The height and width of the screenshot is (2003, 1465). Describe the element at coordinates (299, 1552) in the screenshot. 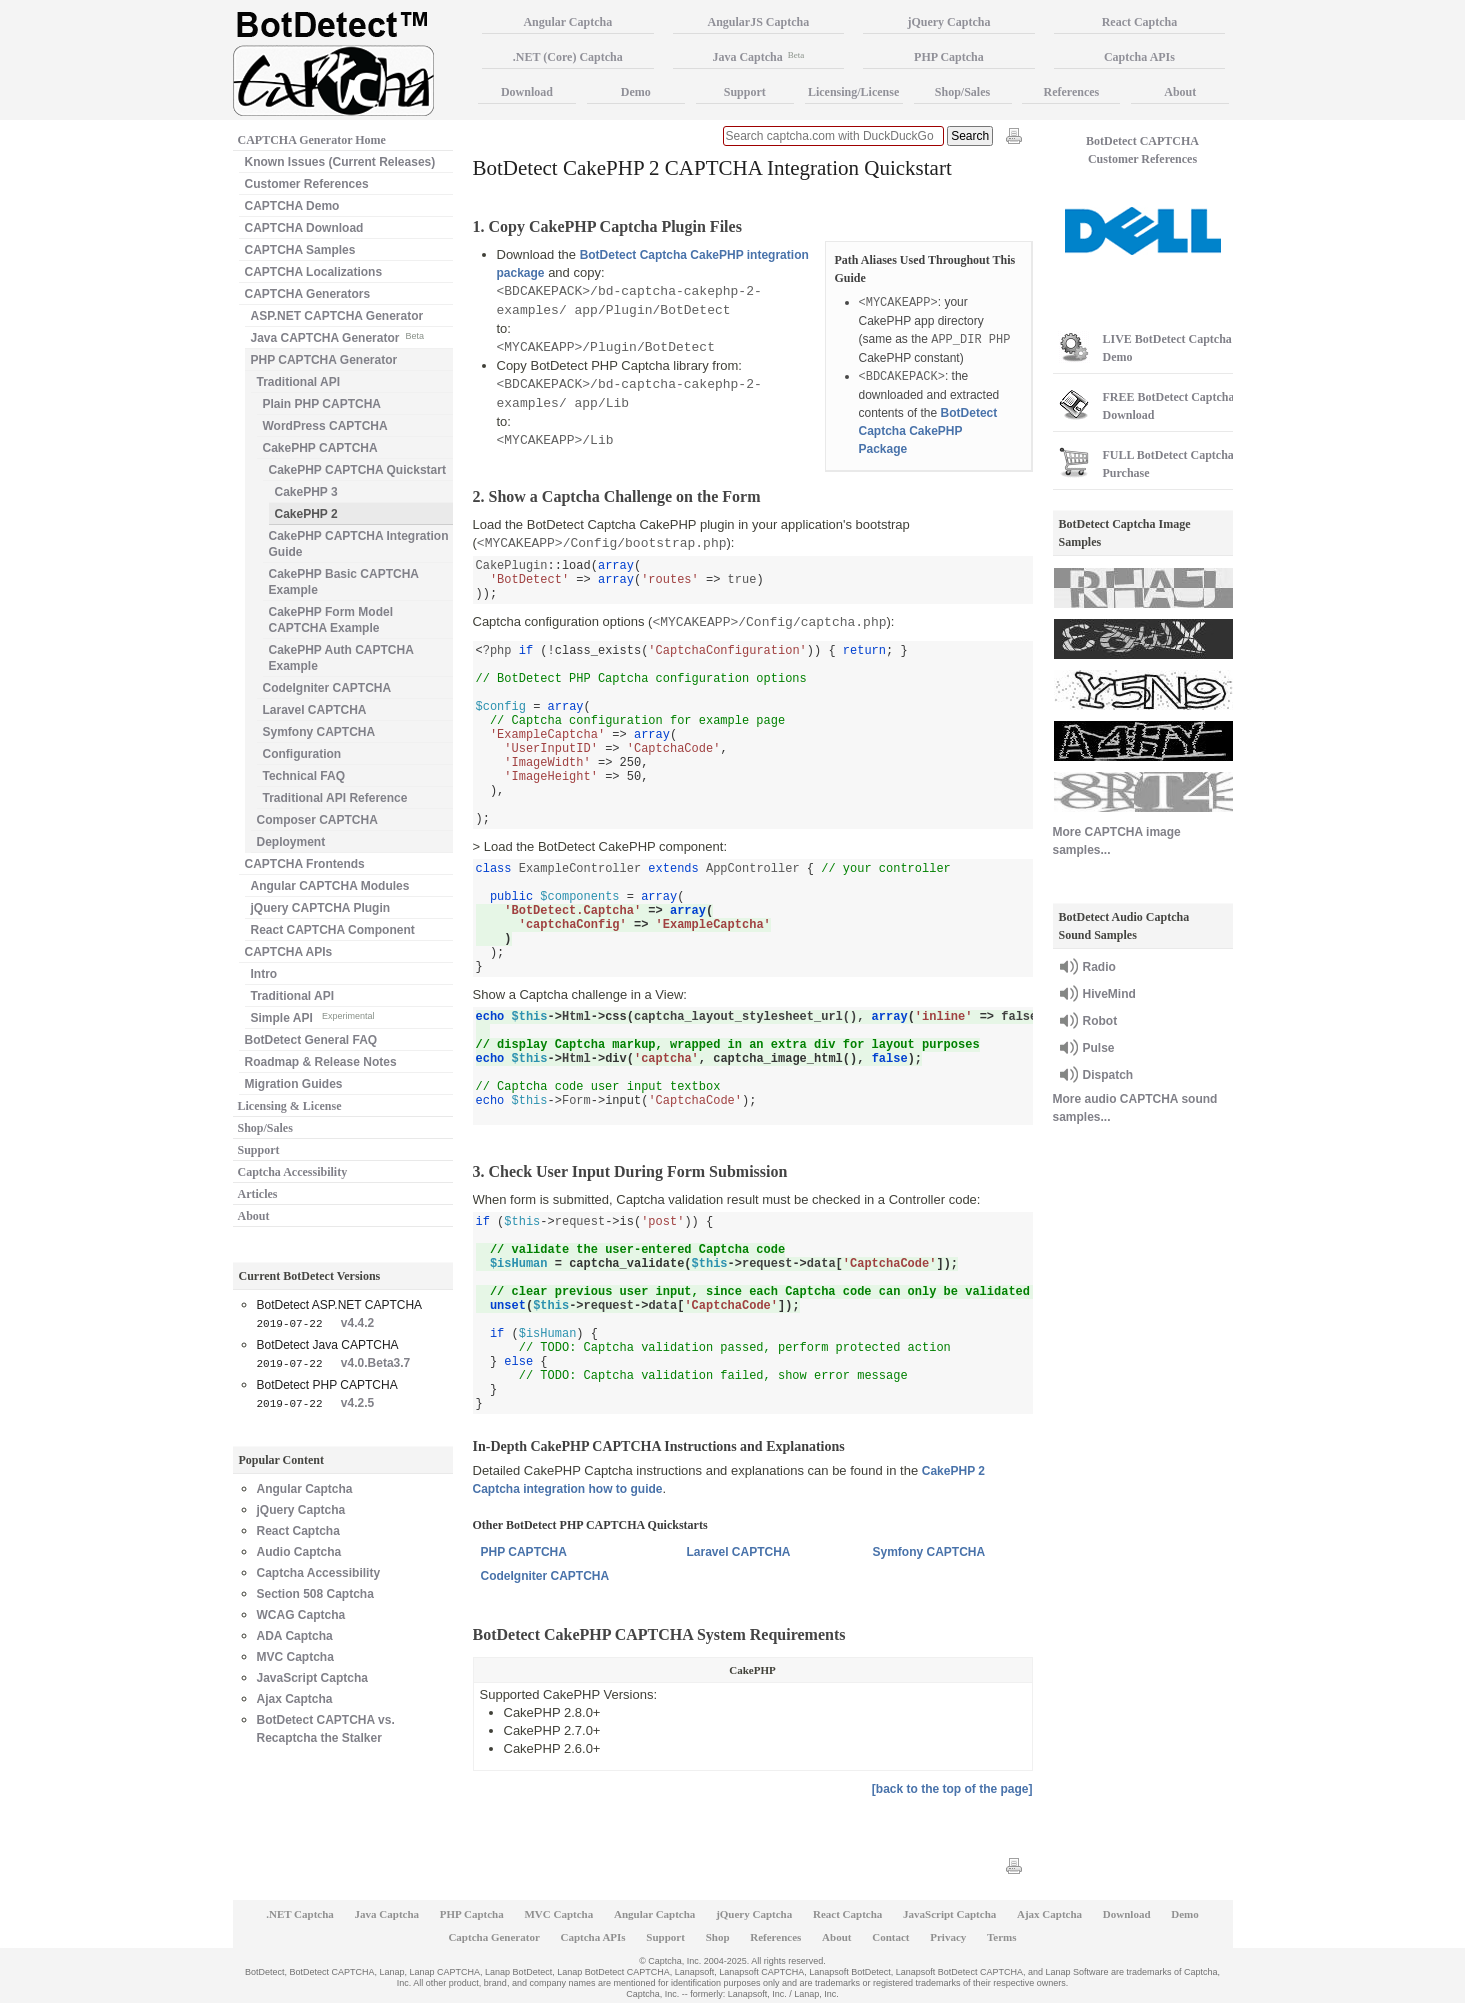

I see `Audio Captcha` at that location.